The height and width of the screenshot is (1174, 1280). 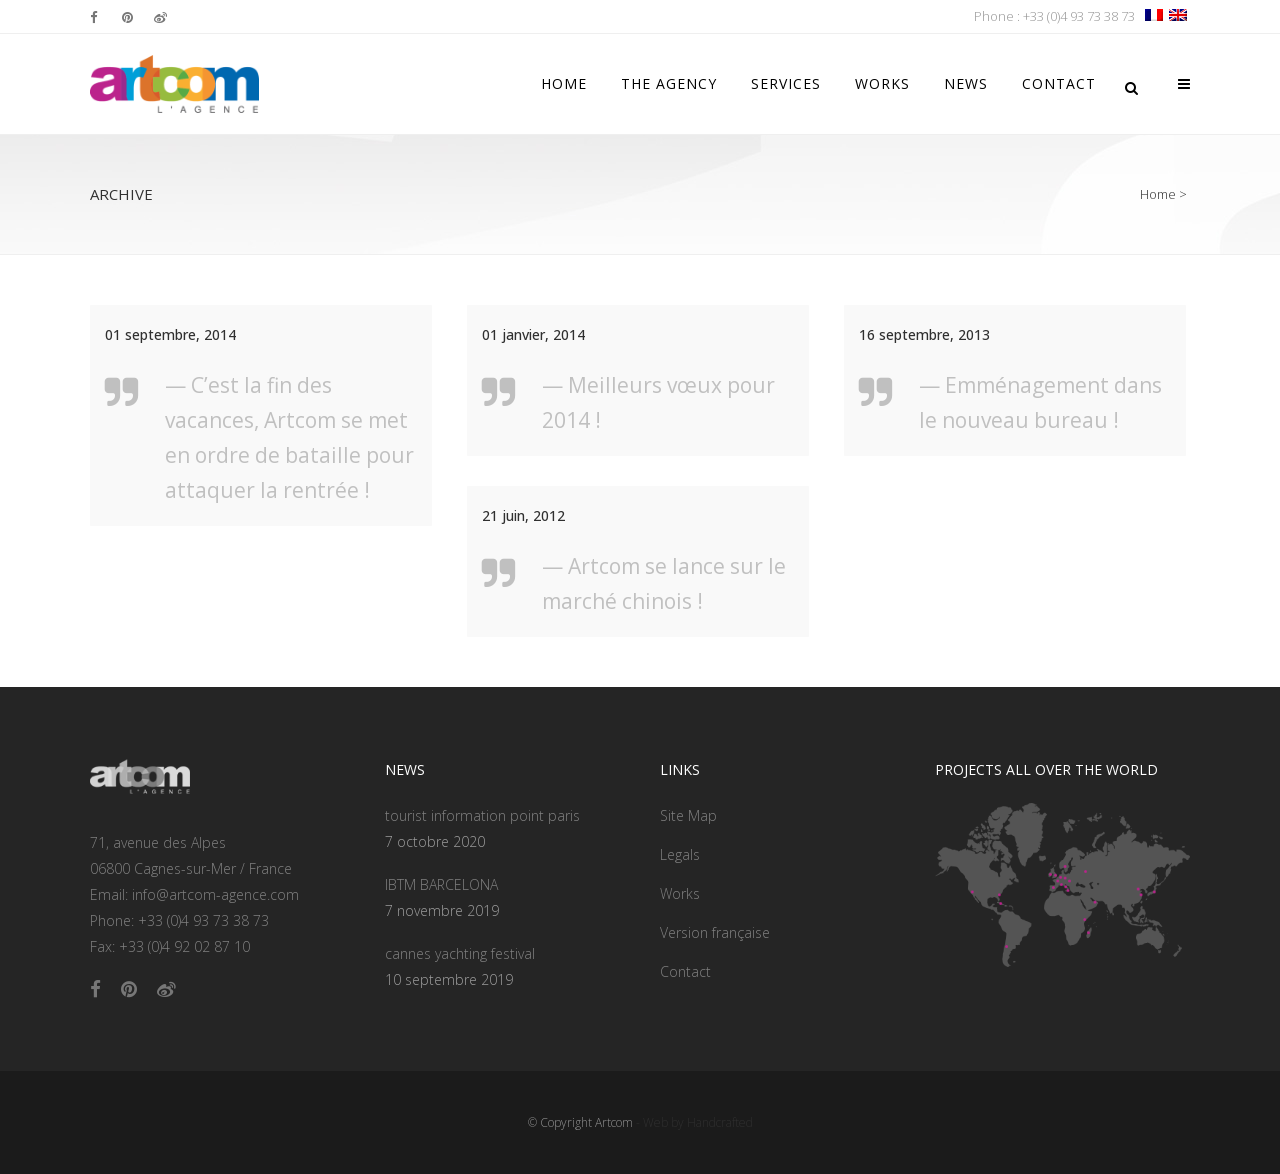 I want to click on IBTM BARCELONA, so click(x=441, y=884).